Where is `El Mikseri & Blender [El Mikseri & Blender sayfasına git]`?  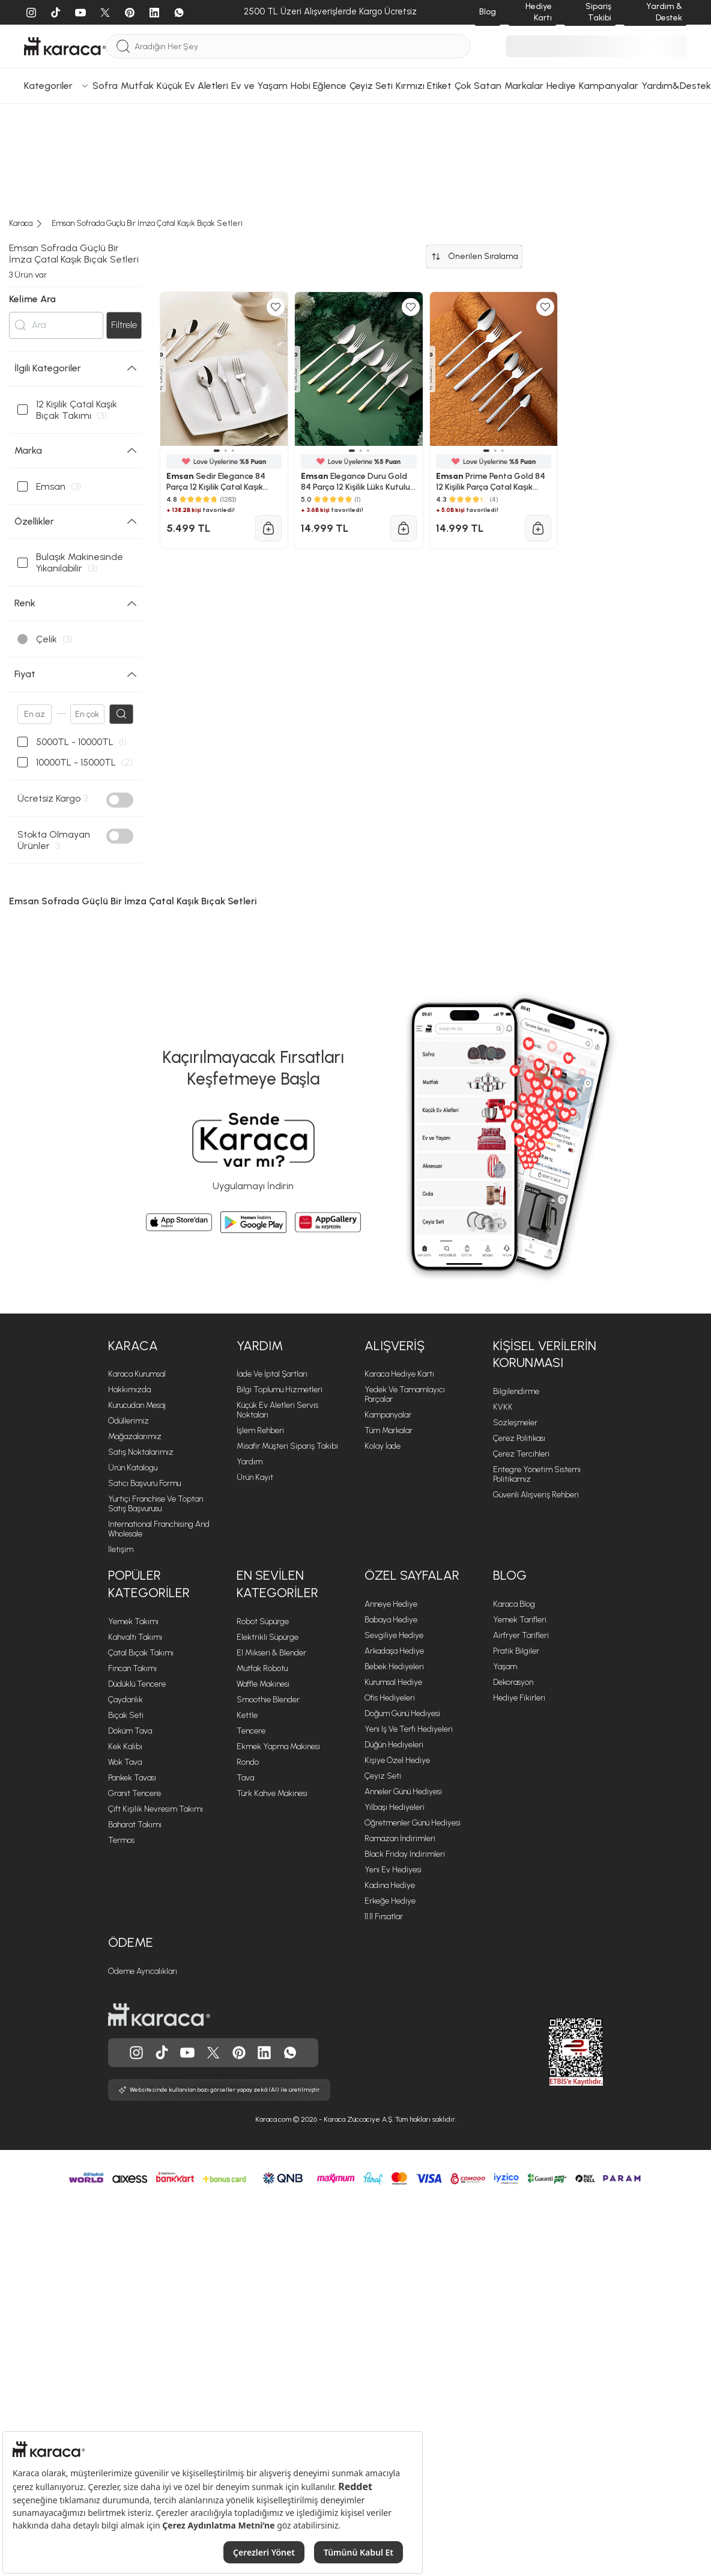
El Mikseri & Blender [El Mikseri & Blender sayfasına git] is located at coordinates (271, 1653).